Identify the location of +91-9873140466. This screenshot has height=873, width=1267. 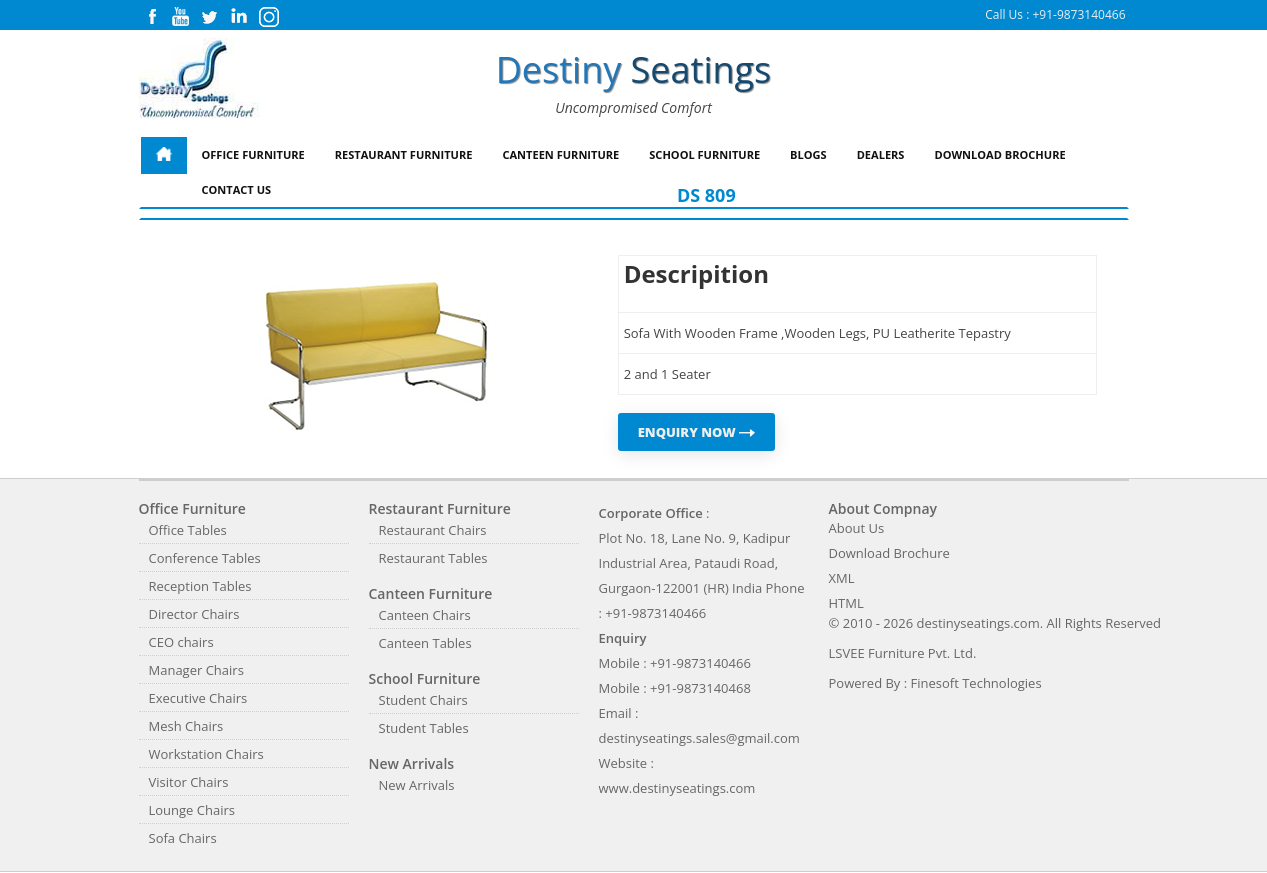
(1078, 14).